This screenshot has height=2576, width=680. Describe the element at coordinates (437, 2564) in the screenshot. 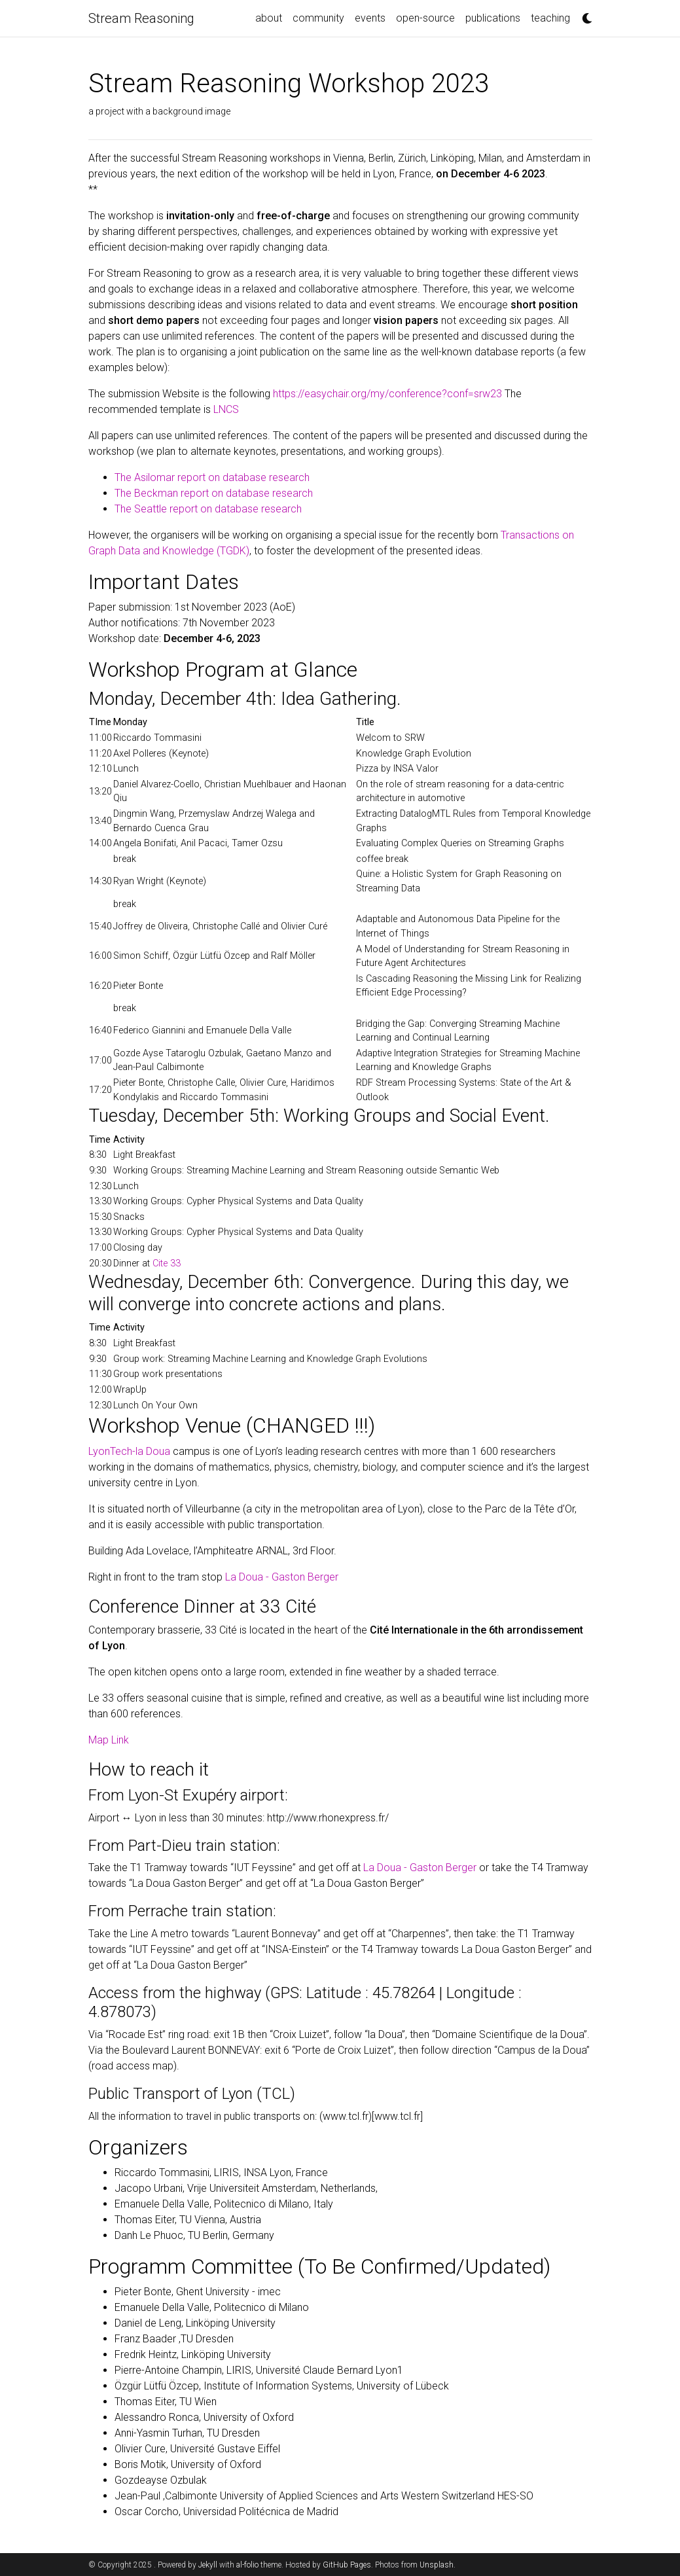

I see `Unsplash` at that location.